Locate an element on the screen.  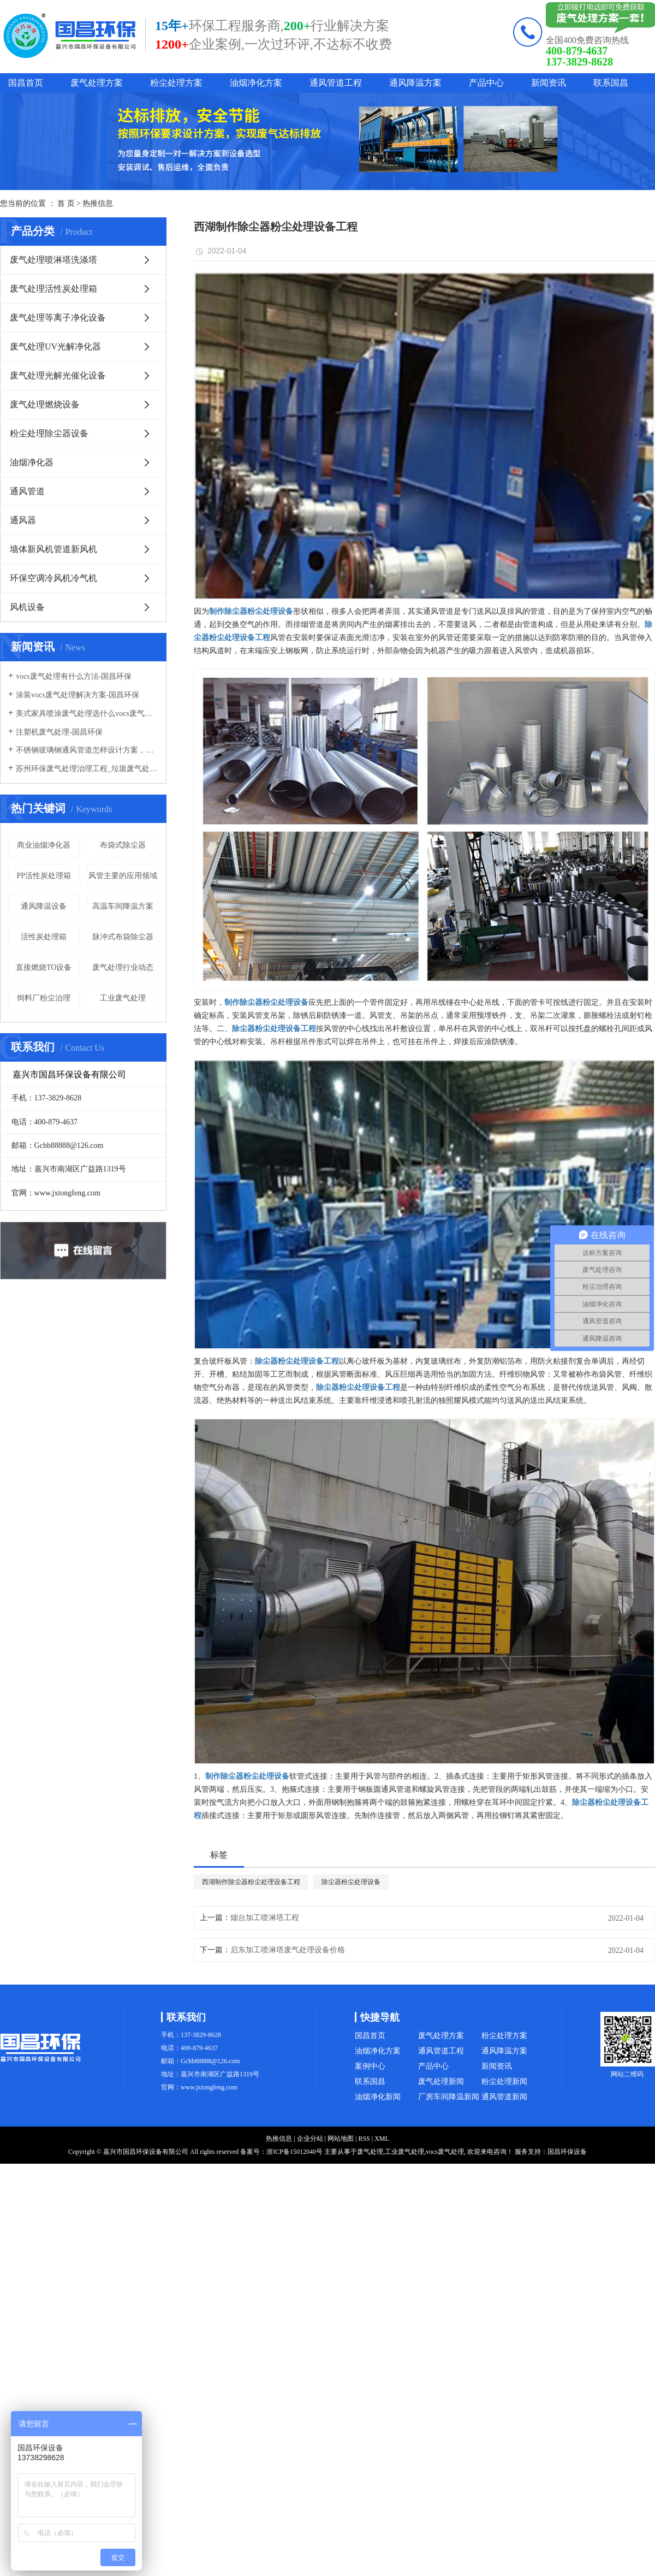
废气处理光解光催化设备 is located at coordinates (58, 375).